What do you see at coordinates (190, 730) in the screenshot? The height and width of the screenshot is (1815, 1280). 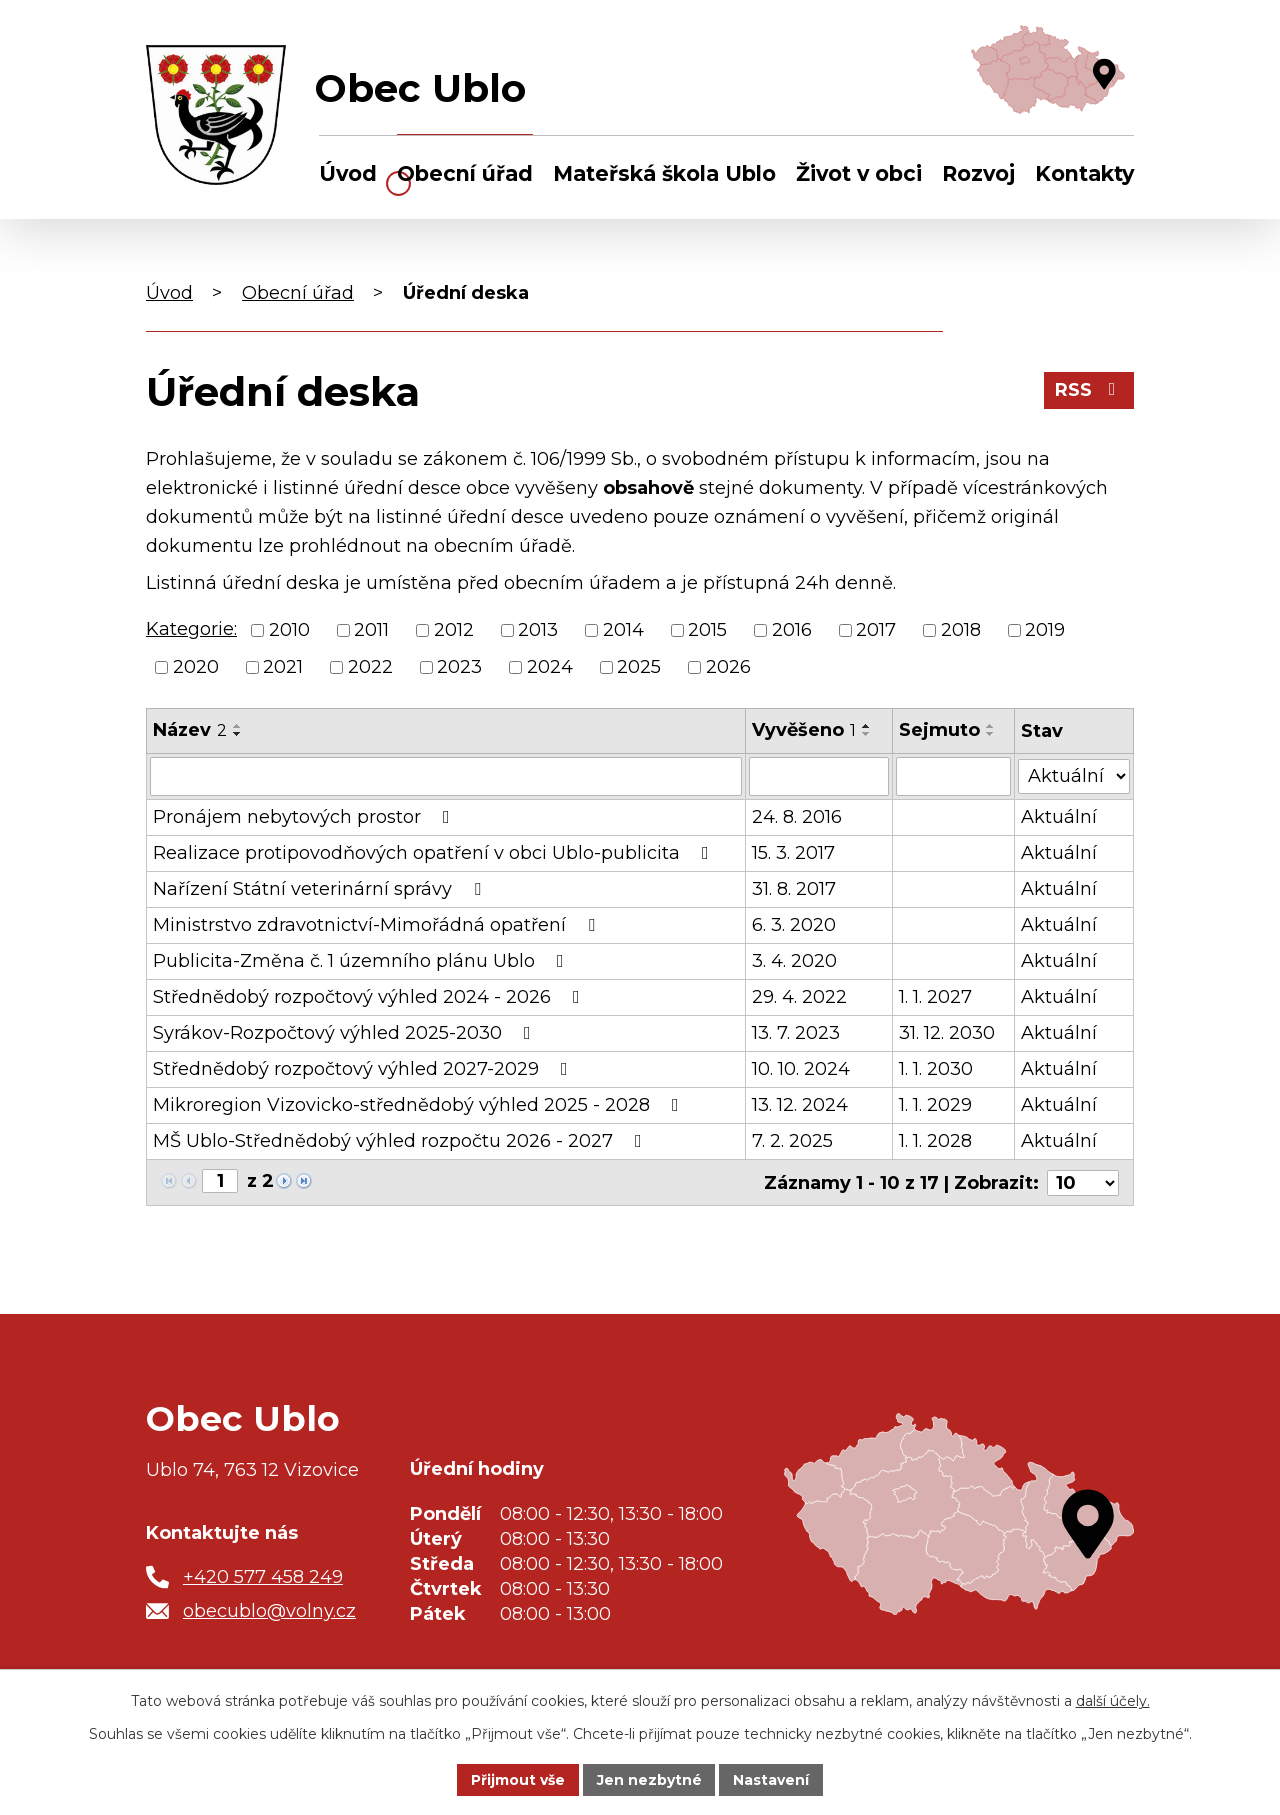 I see `Název` at bounding box center [190, 730].